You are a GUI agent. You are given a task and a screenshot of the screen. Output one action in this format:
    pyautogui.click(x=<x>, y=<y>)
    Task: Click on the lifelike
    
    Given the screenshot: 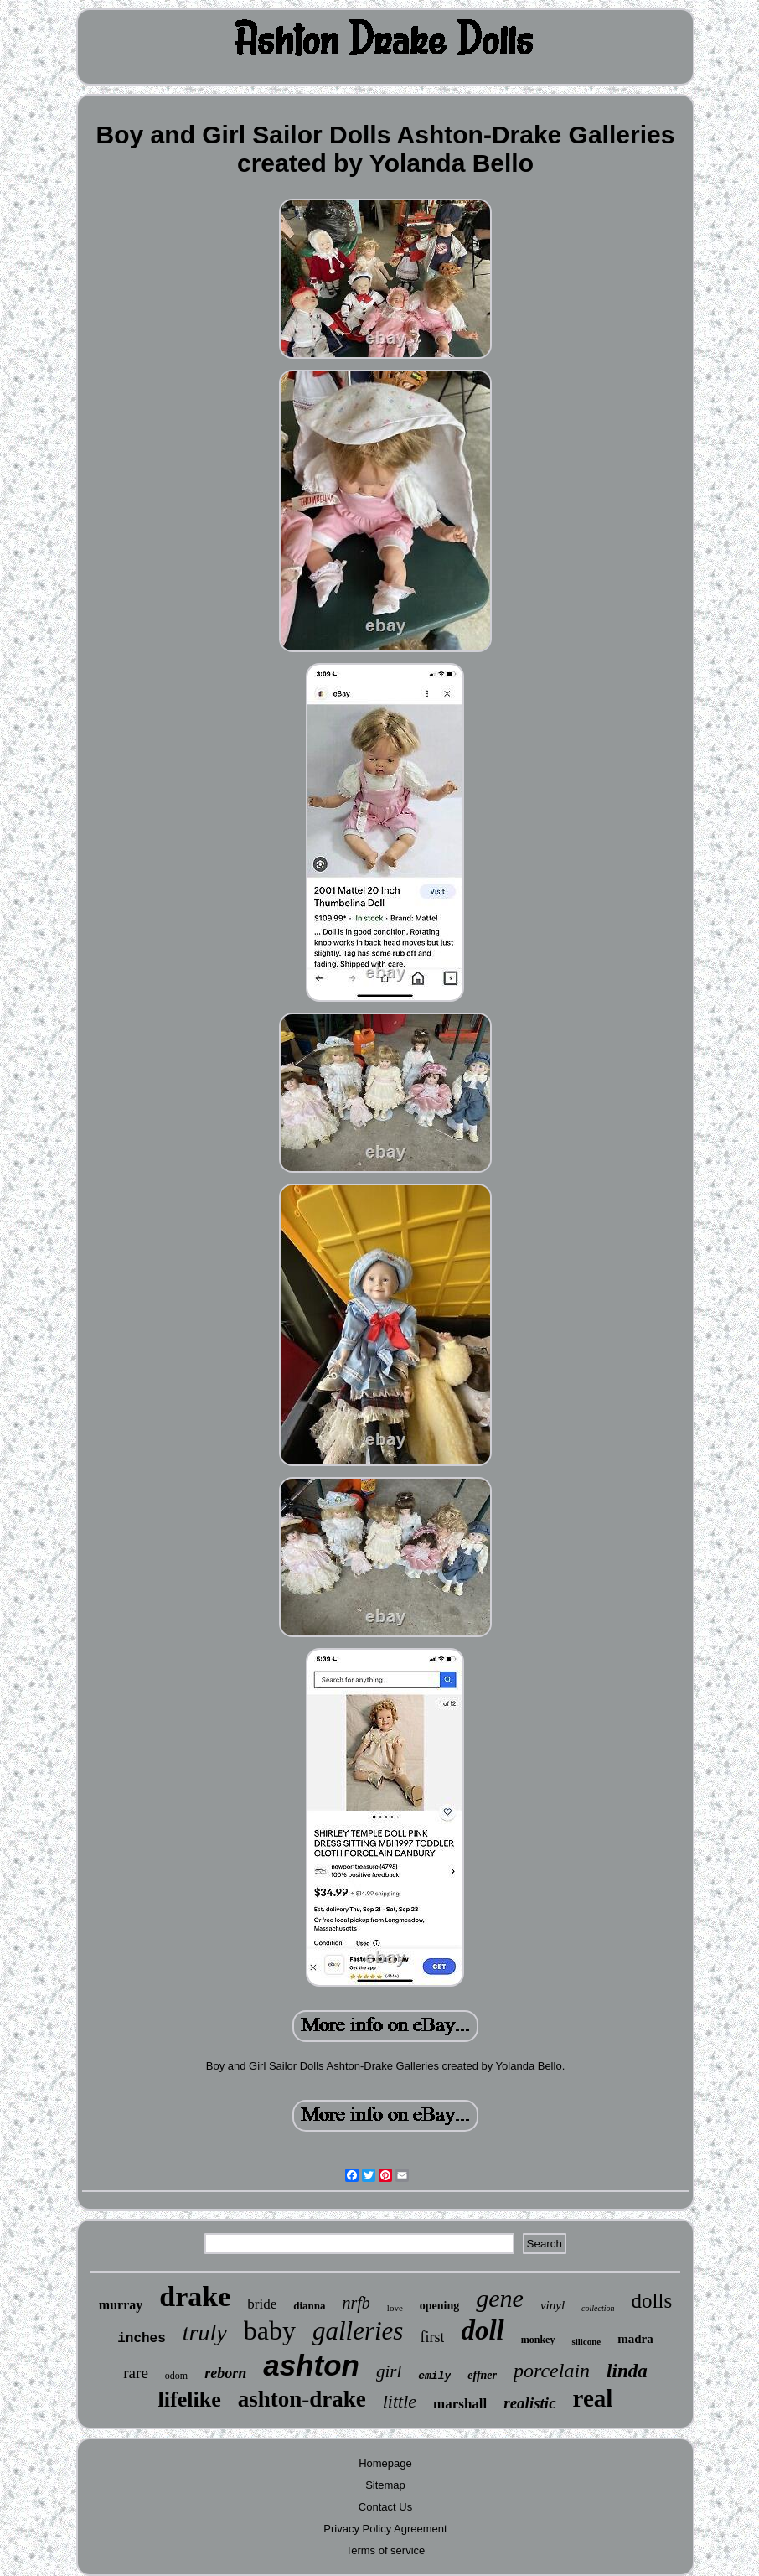 What is the action you would take?
    pyautogui.click(x=189, y=2399)
    